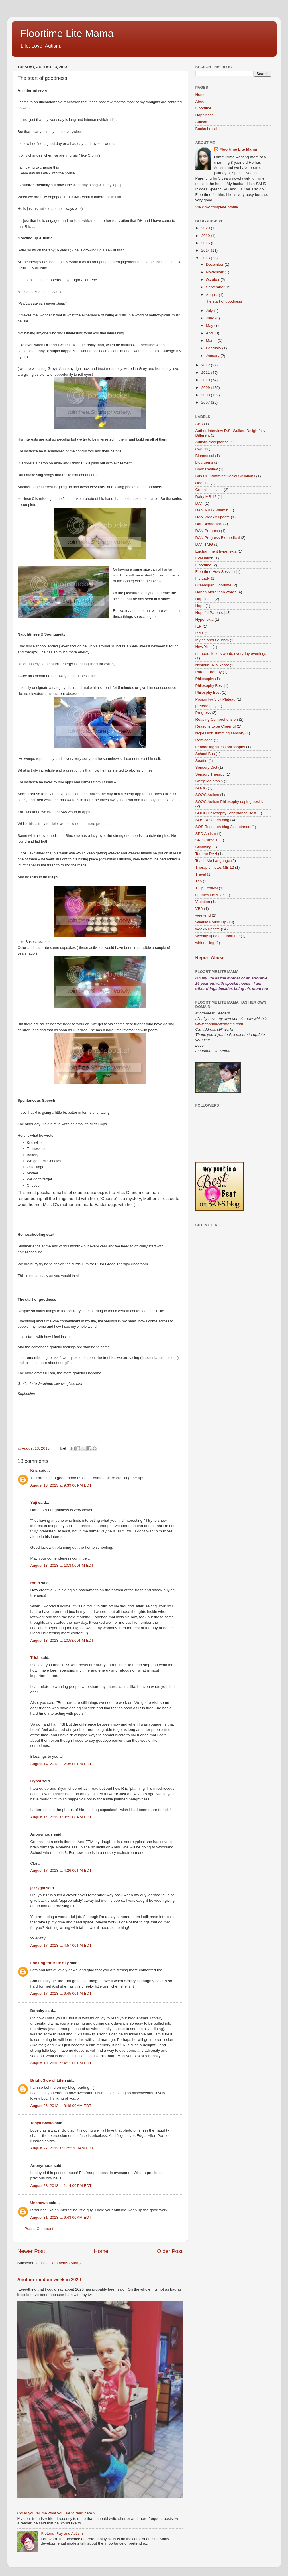  What do you see at coordinates (49, 1963) in the screenshot?
I see `Looking for Blue Sky` at bounding box center [49, 1963].